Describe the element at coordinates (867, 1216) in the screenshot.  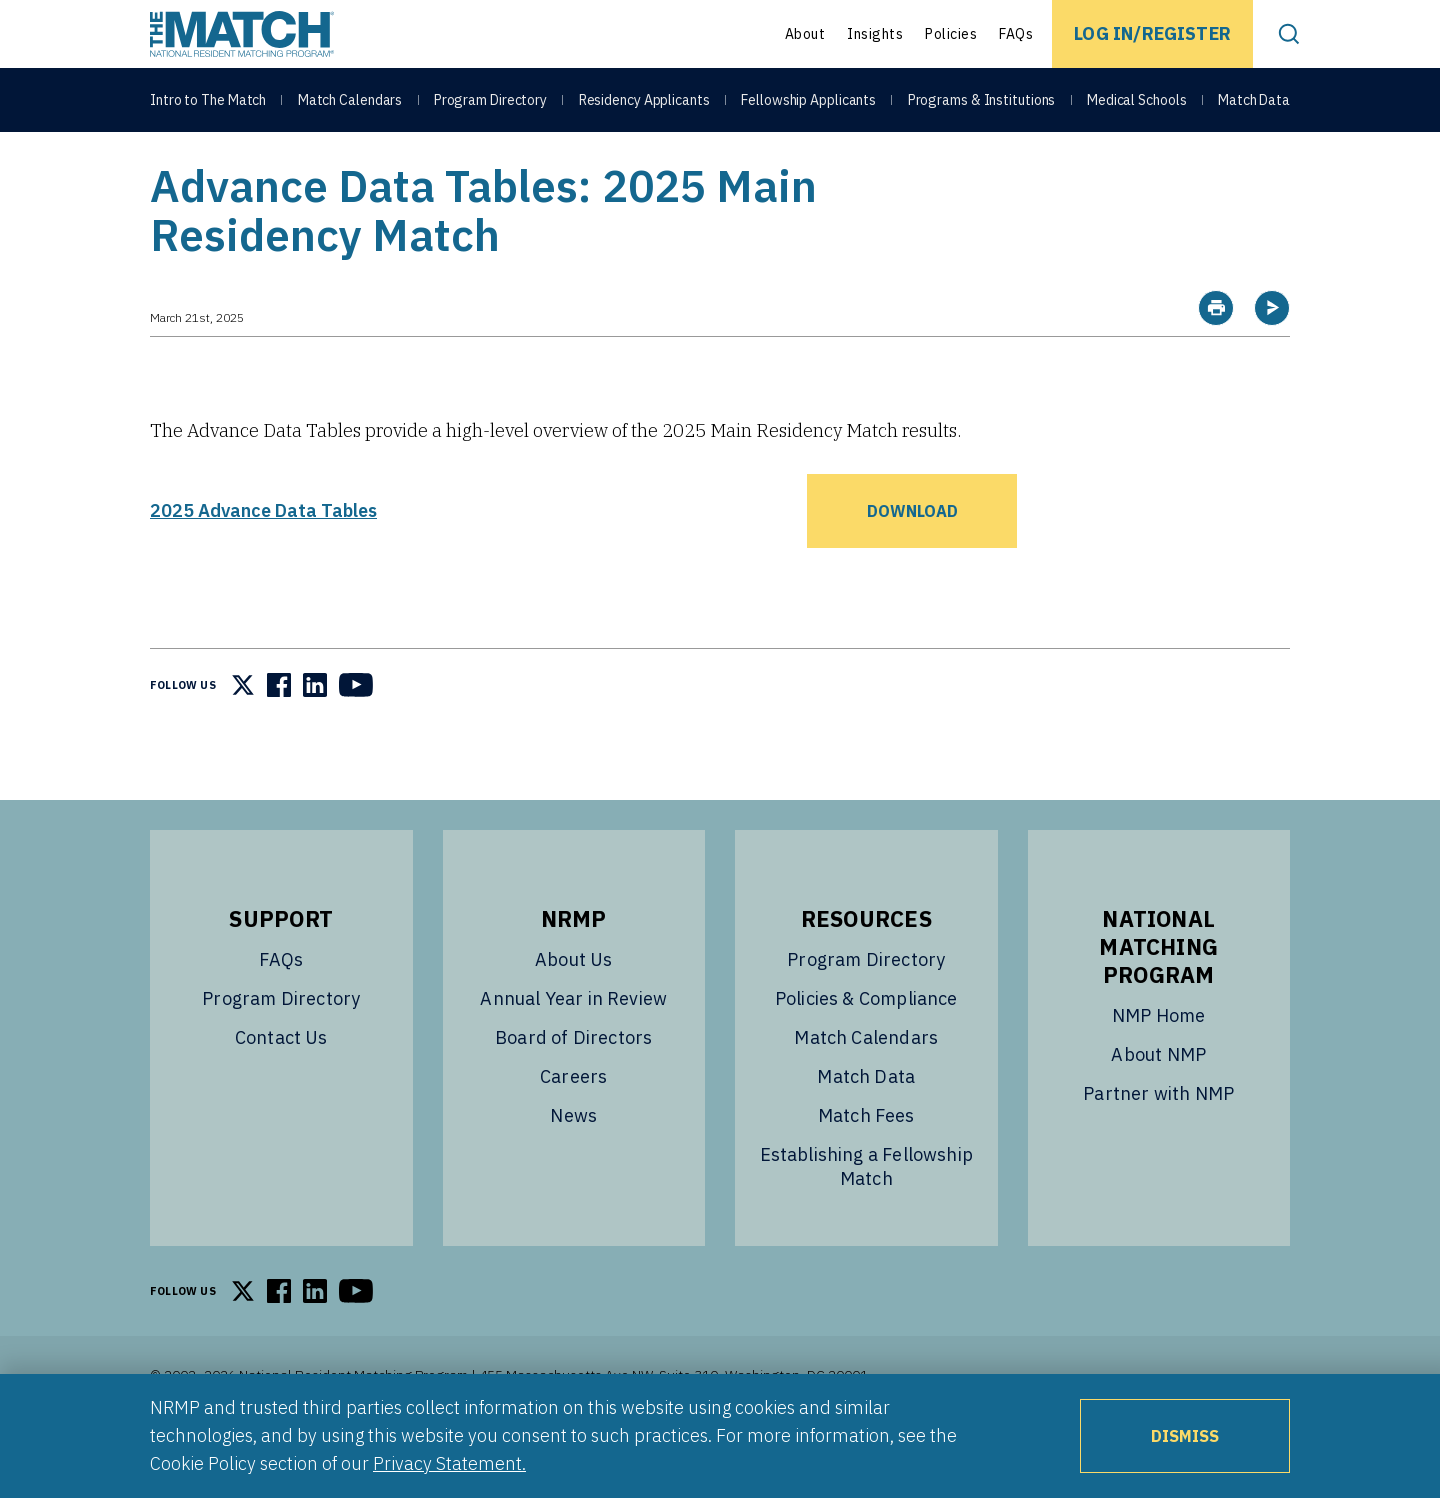
I see `Establishing a Fellowship Match` at that location.